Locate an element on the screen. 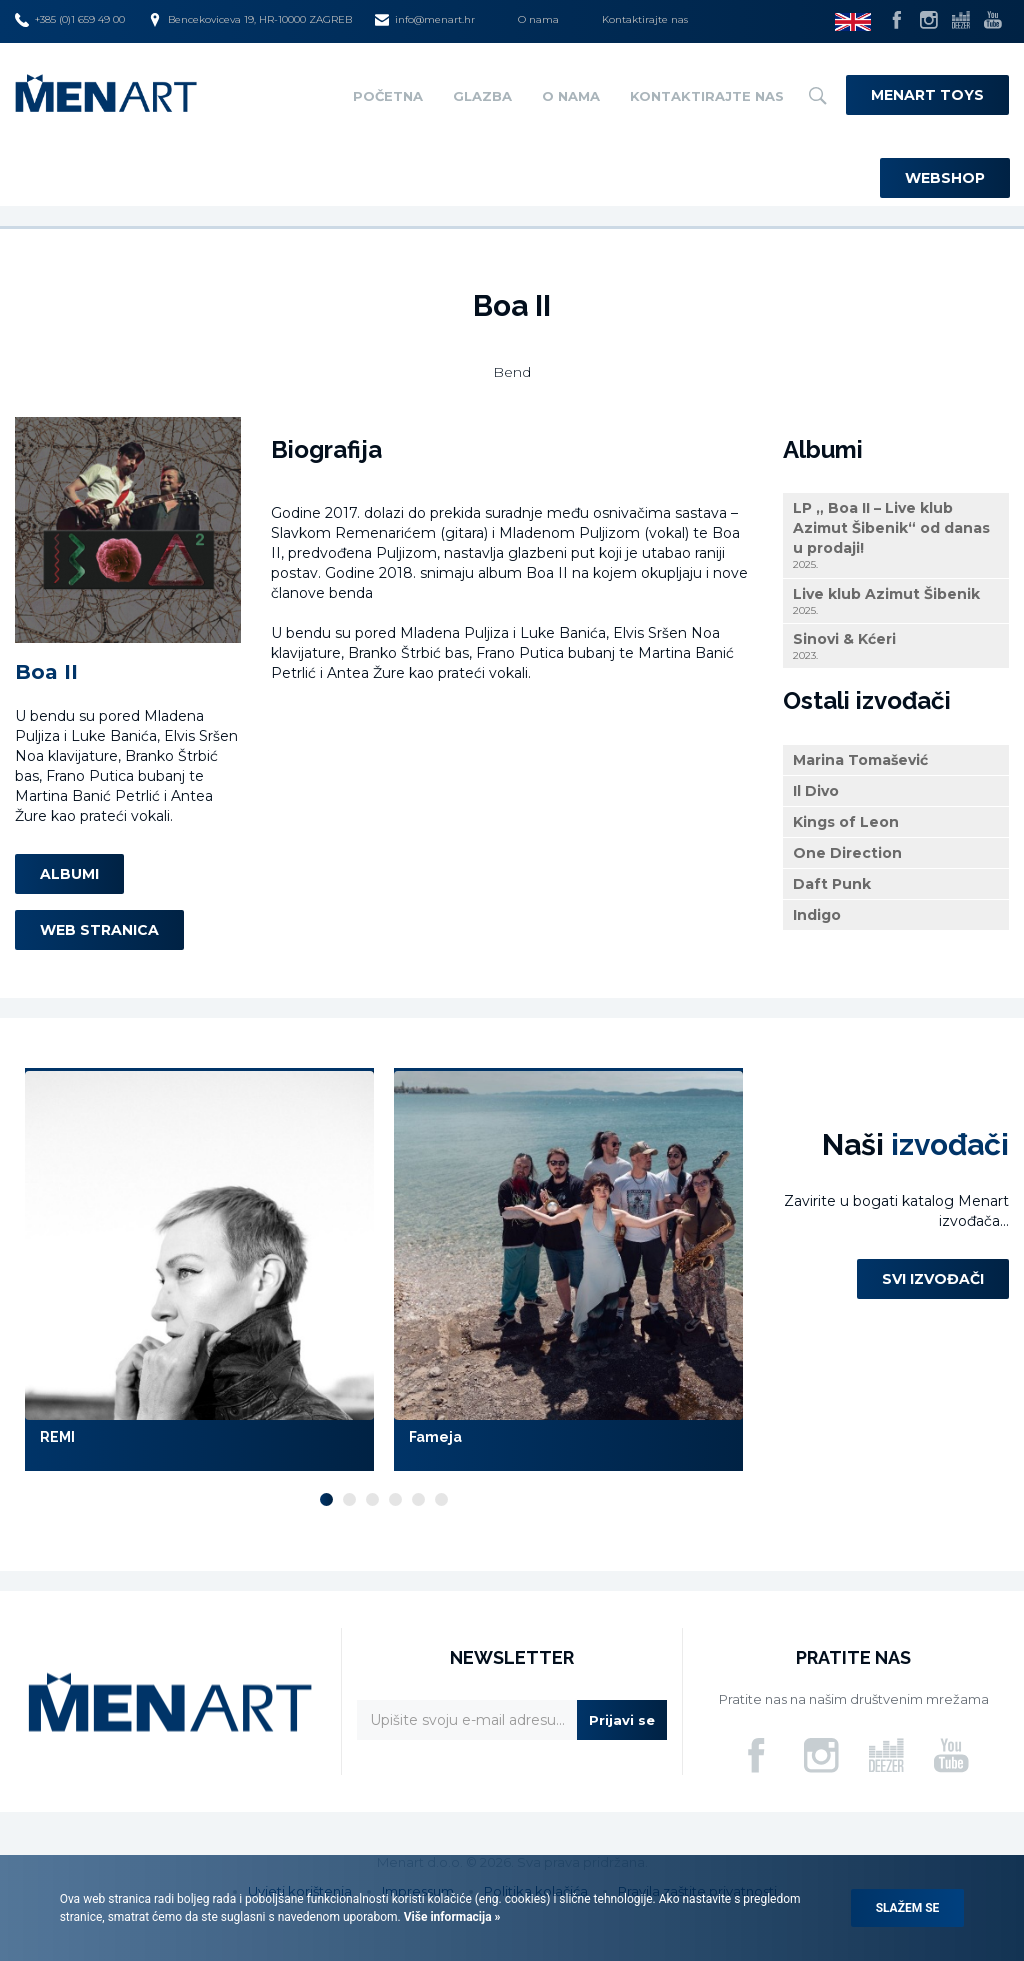 The width and height of the screenshot is (1024, 1961). Menart Toys is located at coordinates (927, 95).